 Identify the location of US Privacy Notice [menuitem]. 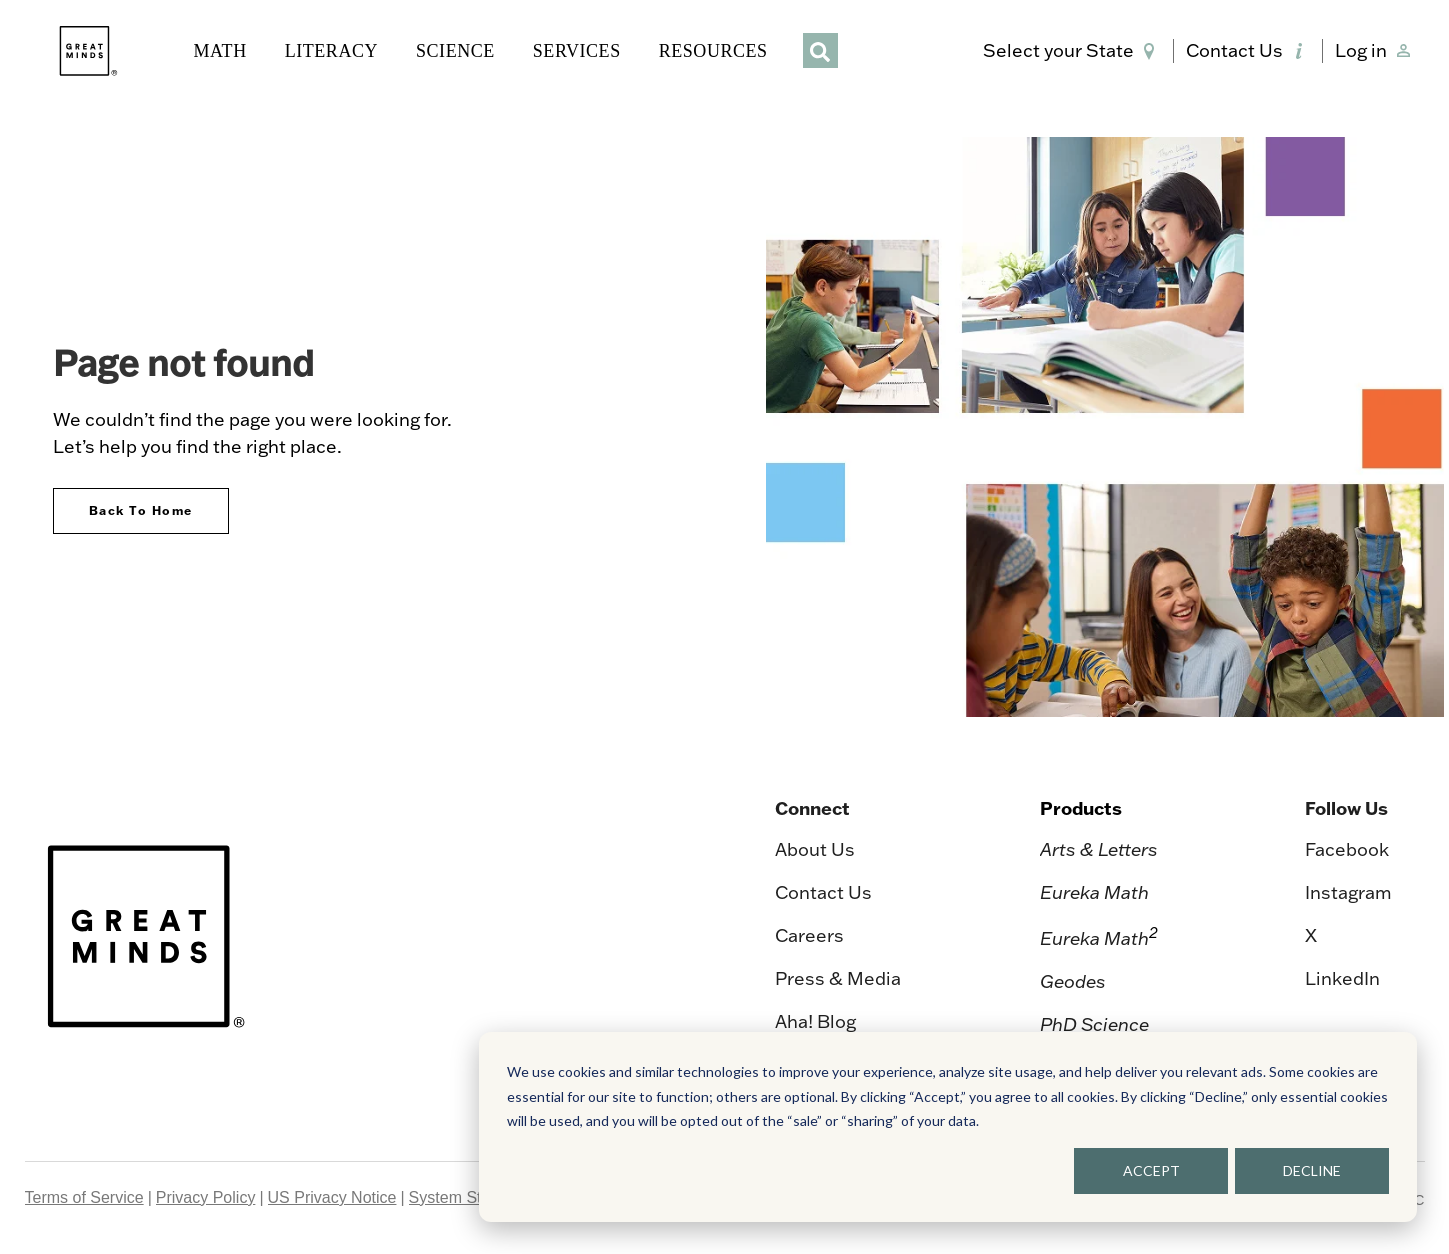
(332, 1197).